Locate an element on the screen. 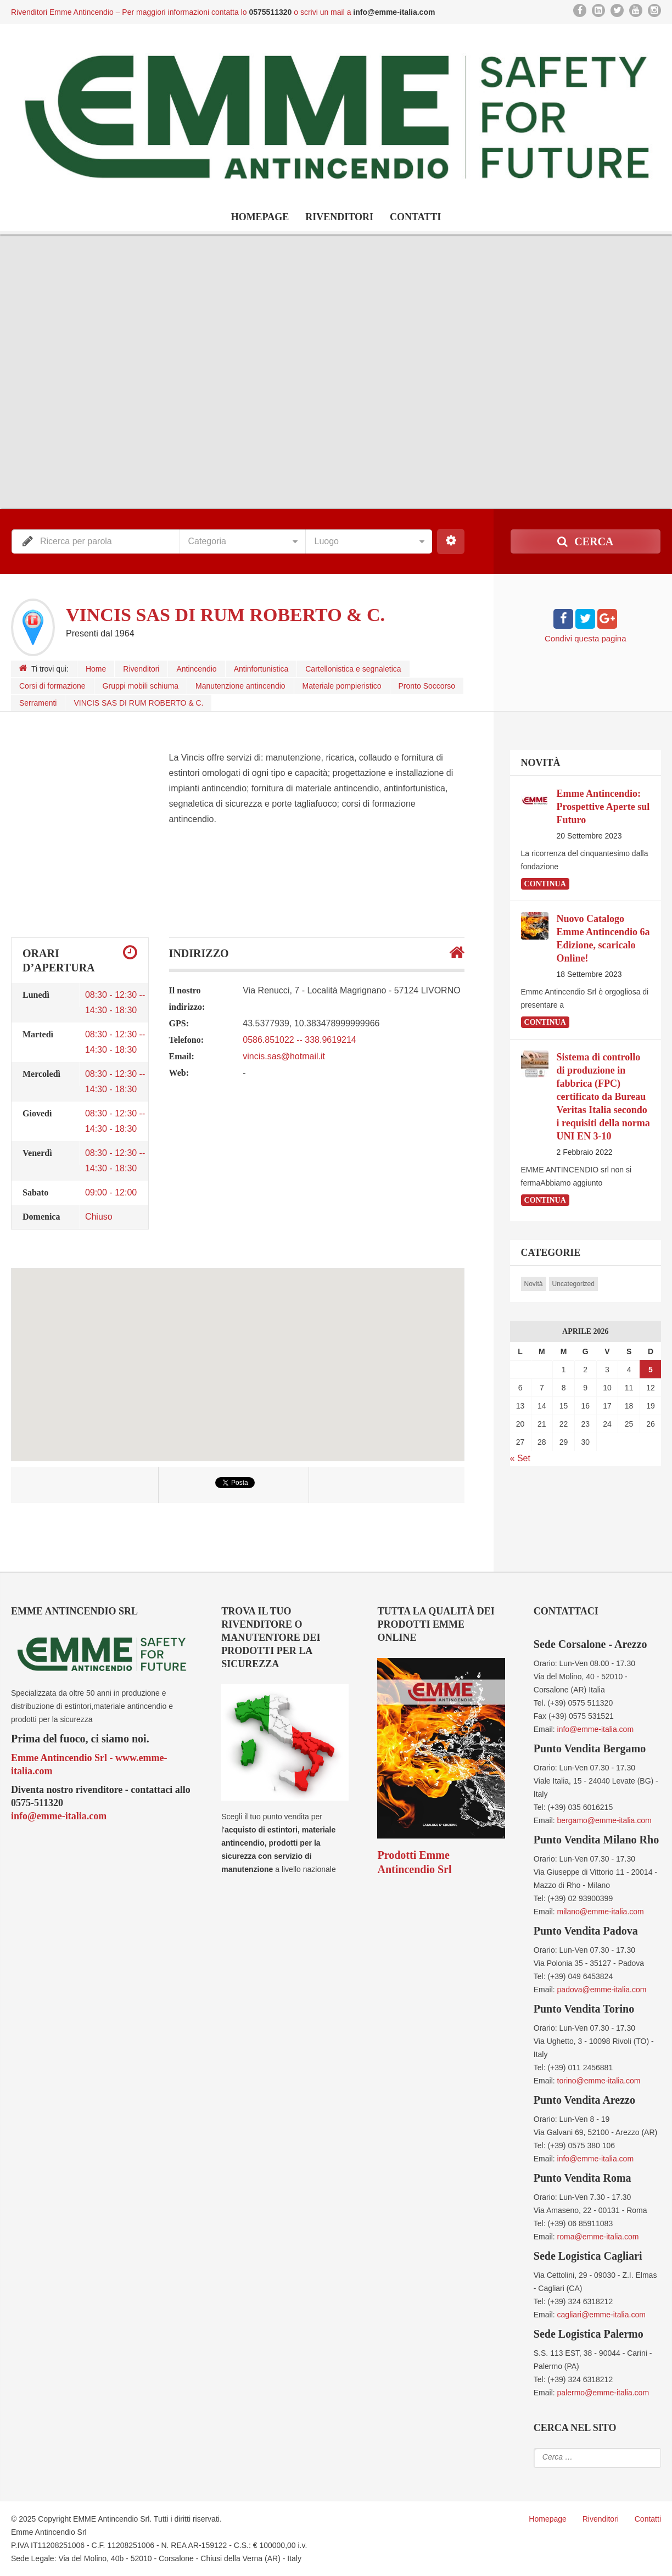 This screenshot has width=672, height=2576. Manutenzione antincendio is located at coordinates (240, 685).